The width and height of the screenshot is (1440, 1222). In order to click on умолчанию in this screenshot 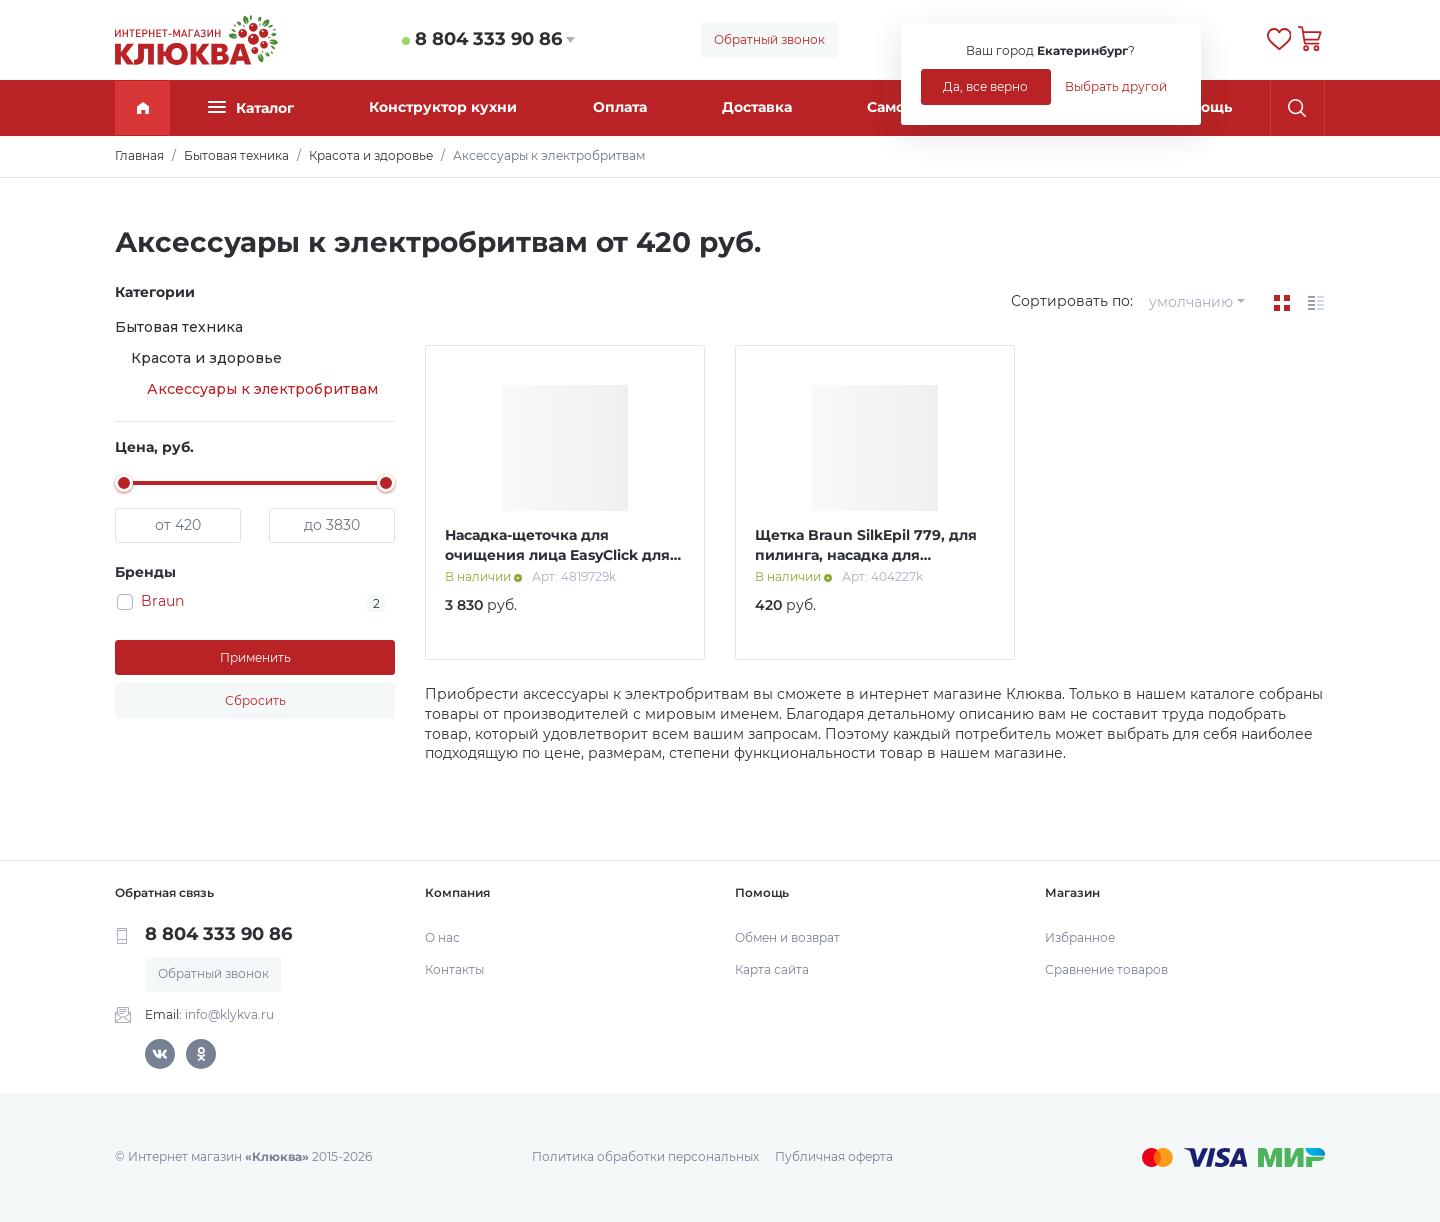, I will do `click(1191, 302)`.